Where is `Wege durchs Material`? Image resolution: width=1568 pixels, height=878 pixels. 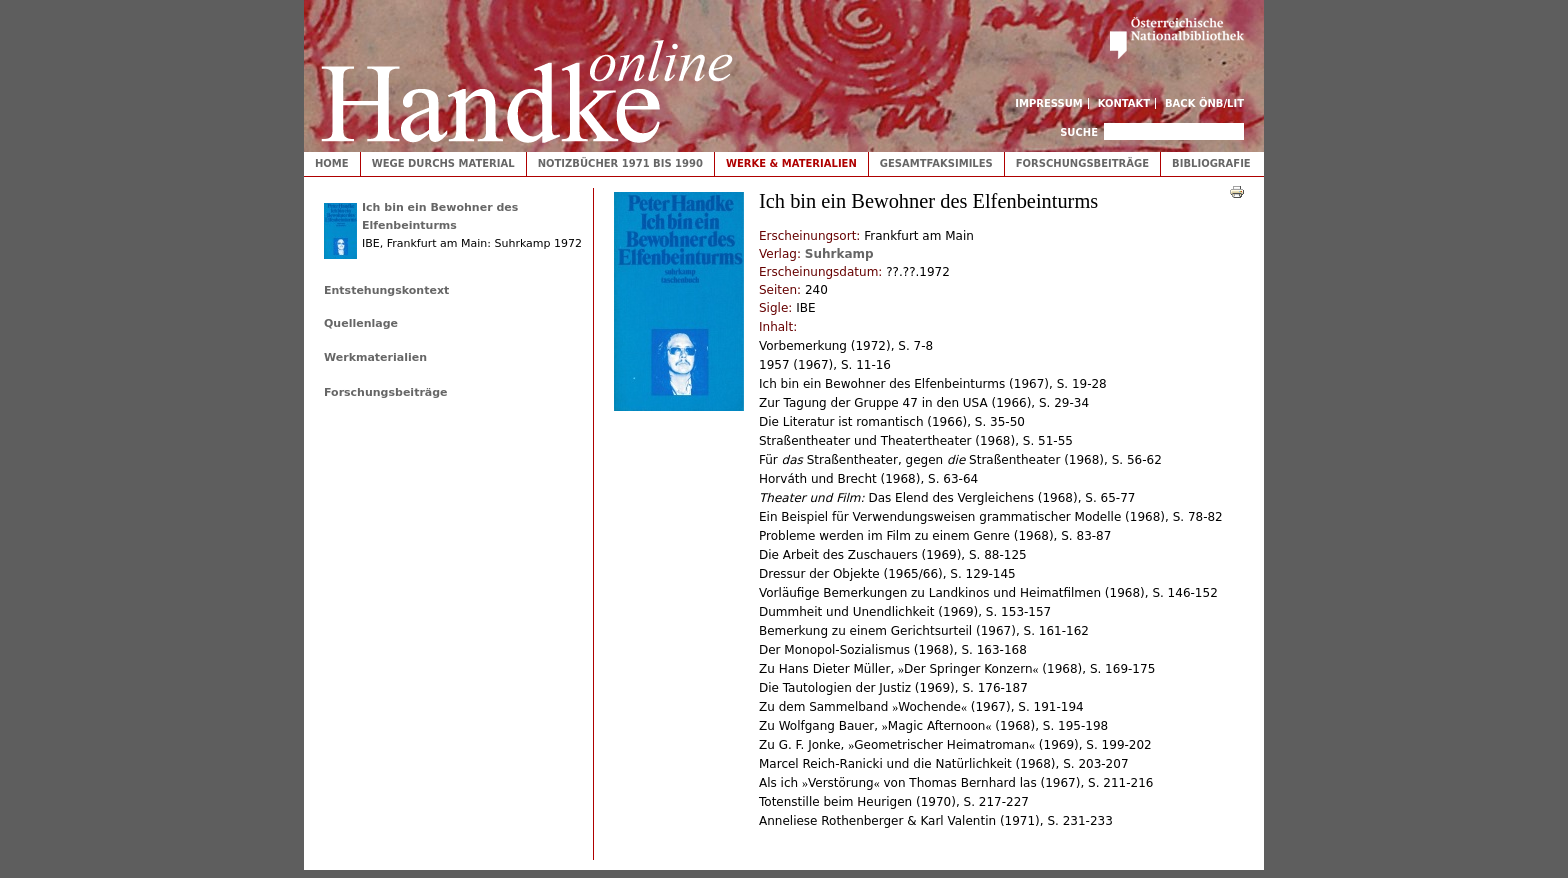
Wege durchs Material is located at coordinates (443, 163).